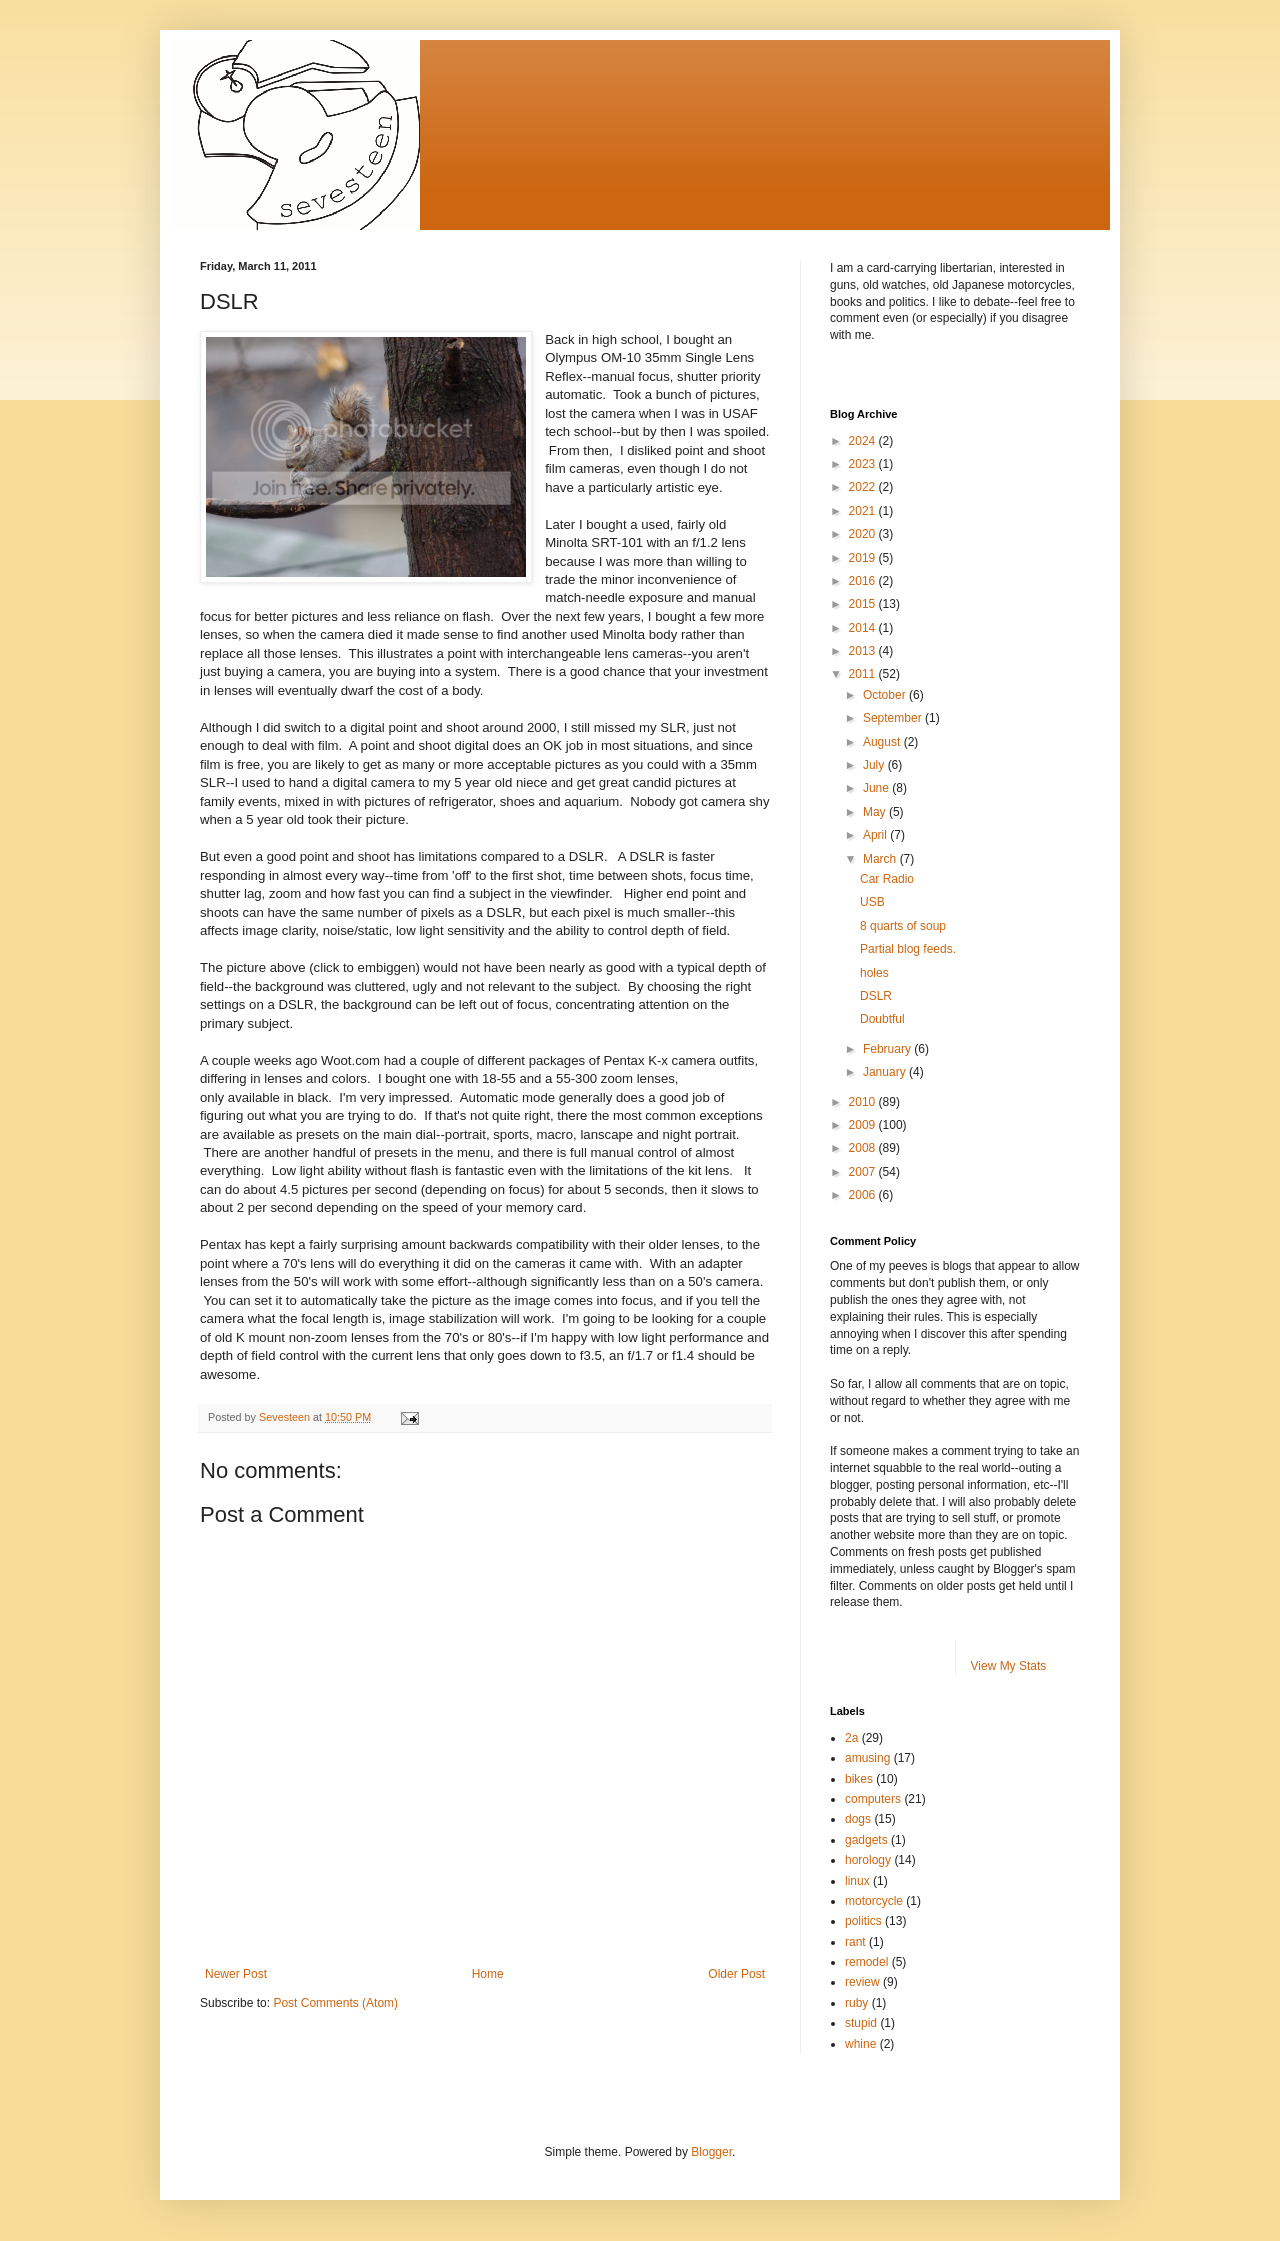 Image resolution: width=1280 pixels, height=2241 pixels. Describe the element at coordinates (887, 879) in the screenshot. I see `Car Radio` at that location.